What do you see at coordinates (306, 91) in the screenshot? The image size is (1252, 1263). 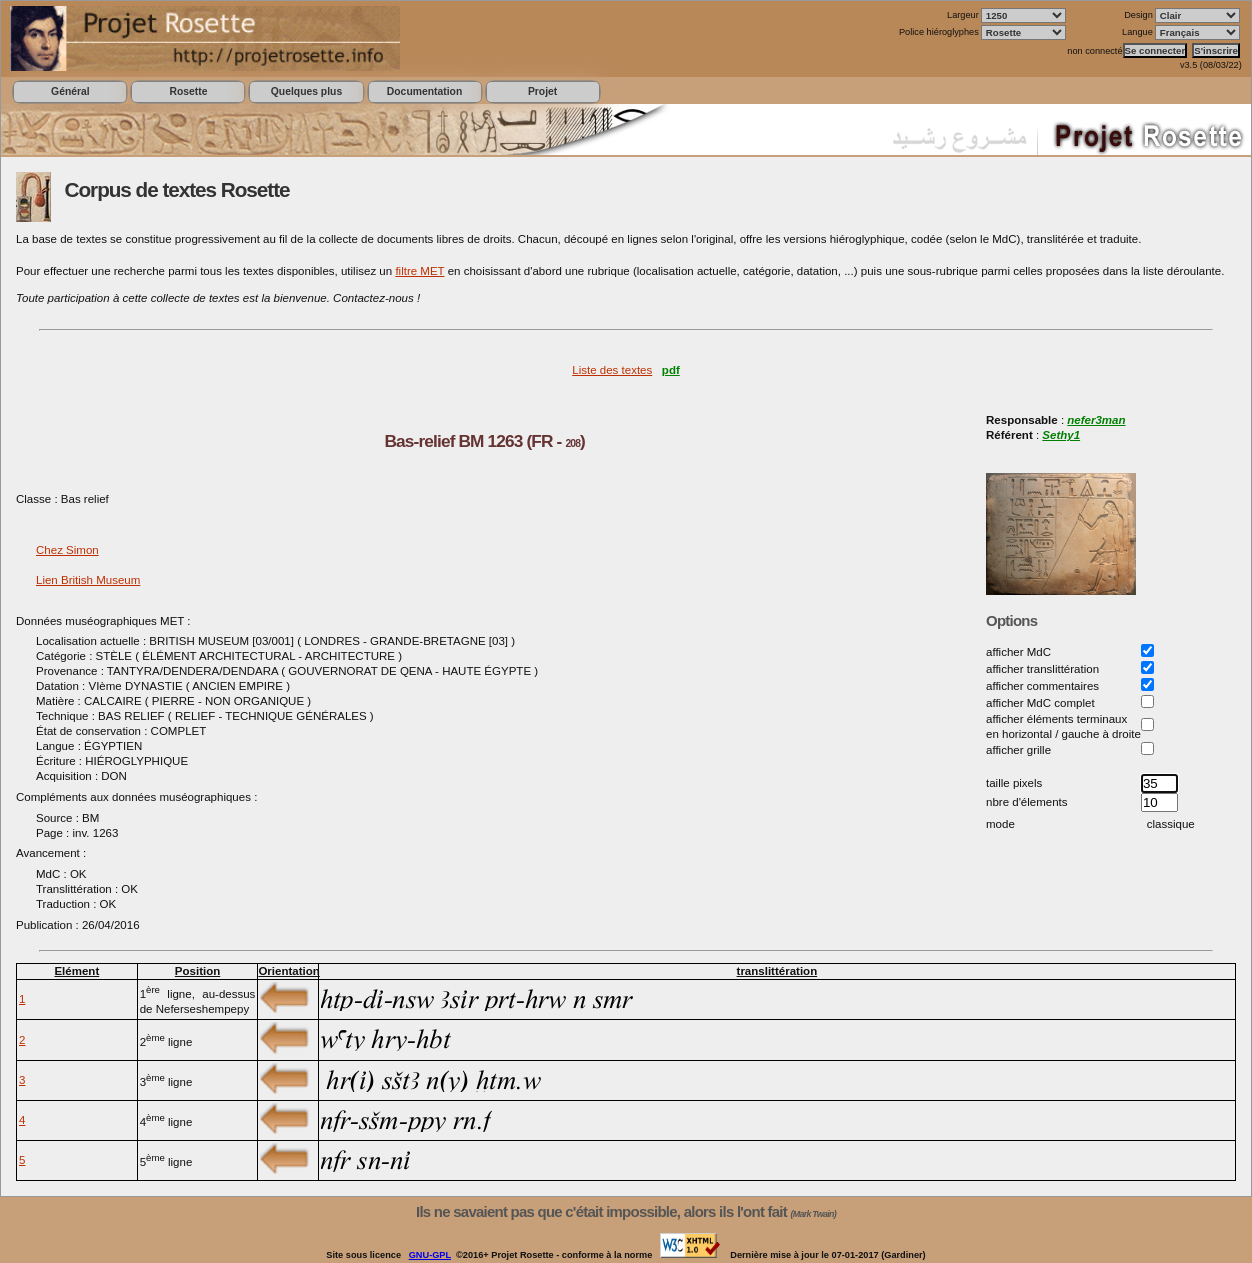 I see `Quelques plus` at bounding box center [306, 91].